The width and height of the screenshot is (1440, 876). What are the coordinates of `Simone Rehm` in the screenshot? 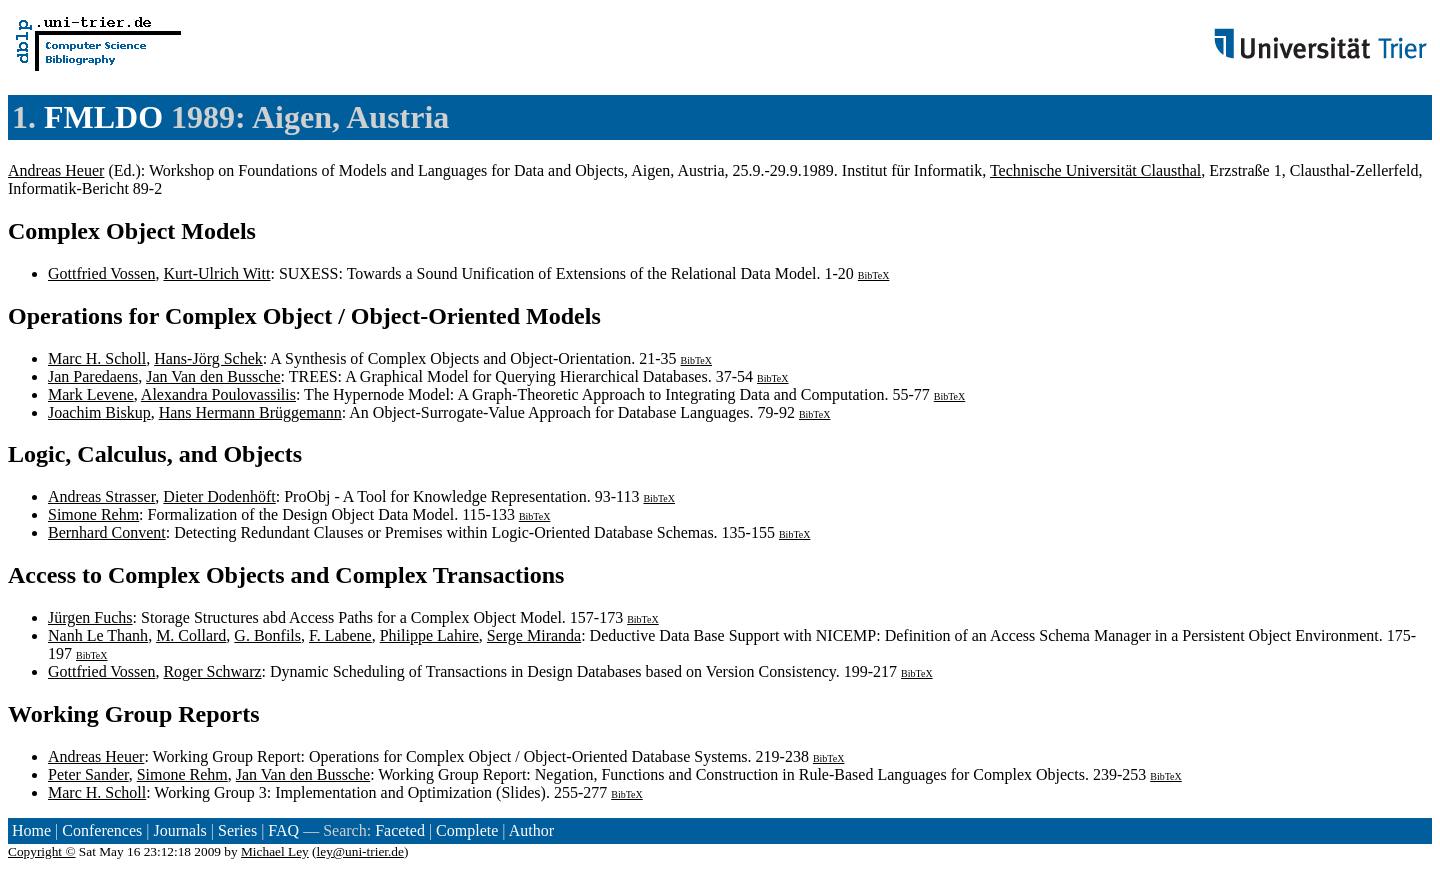 It's located at (93, 514).